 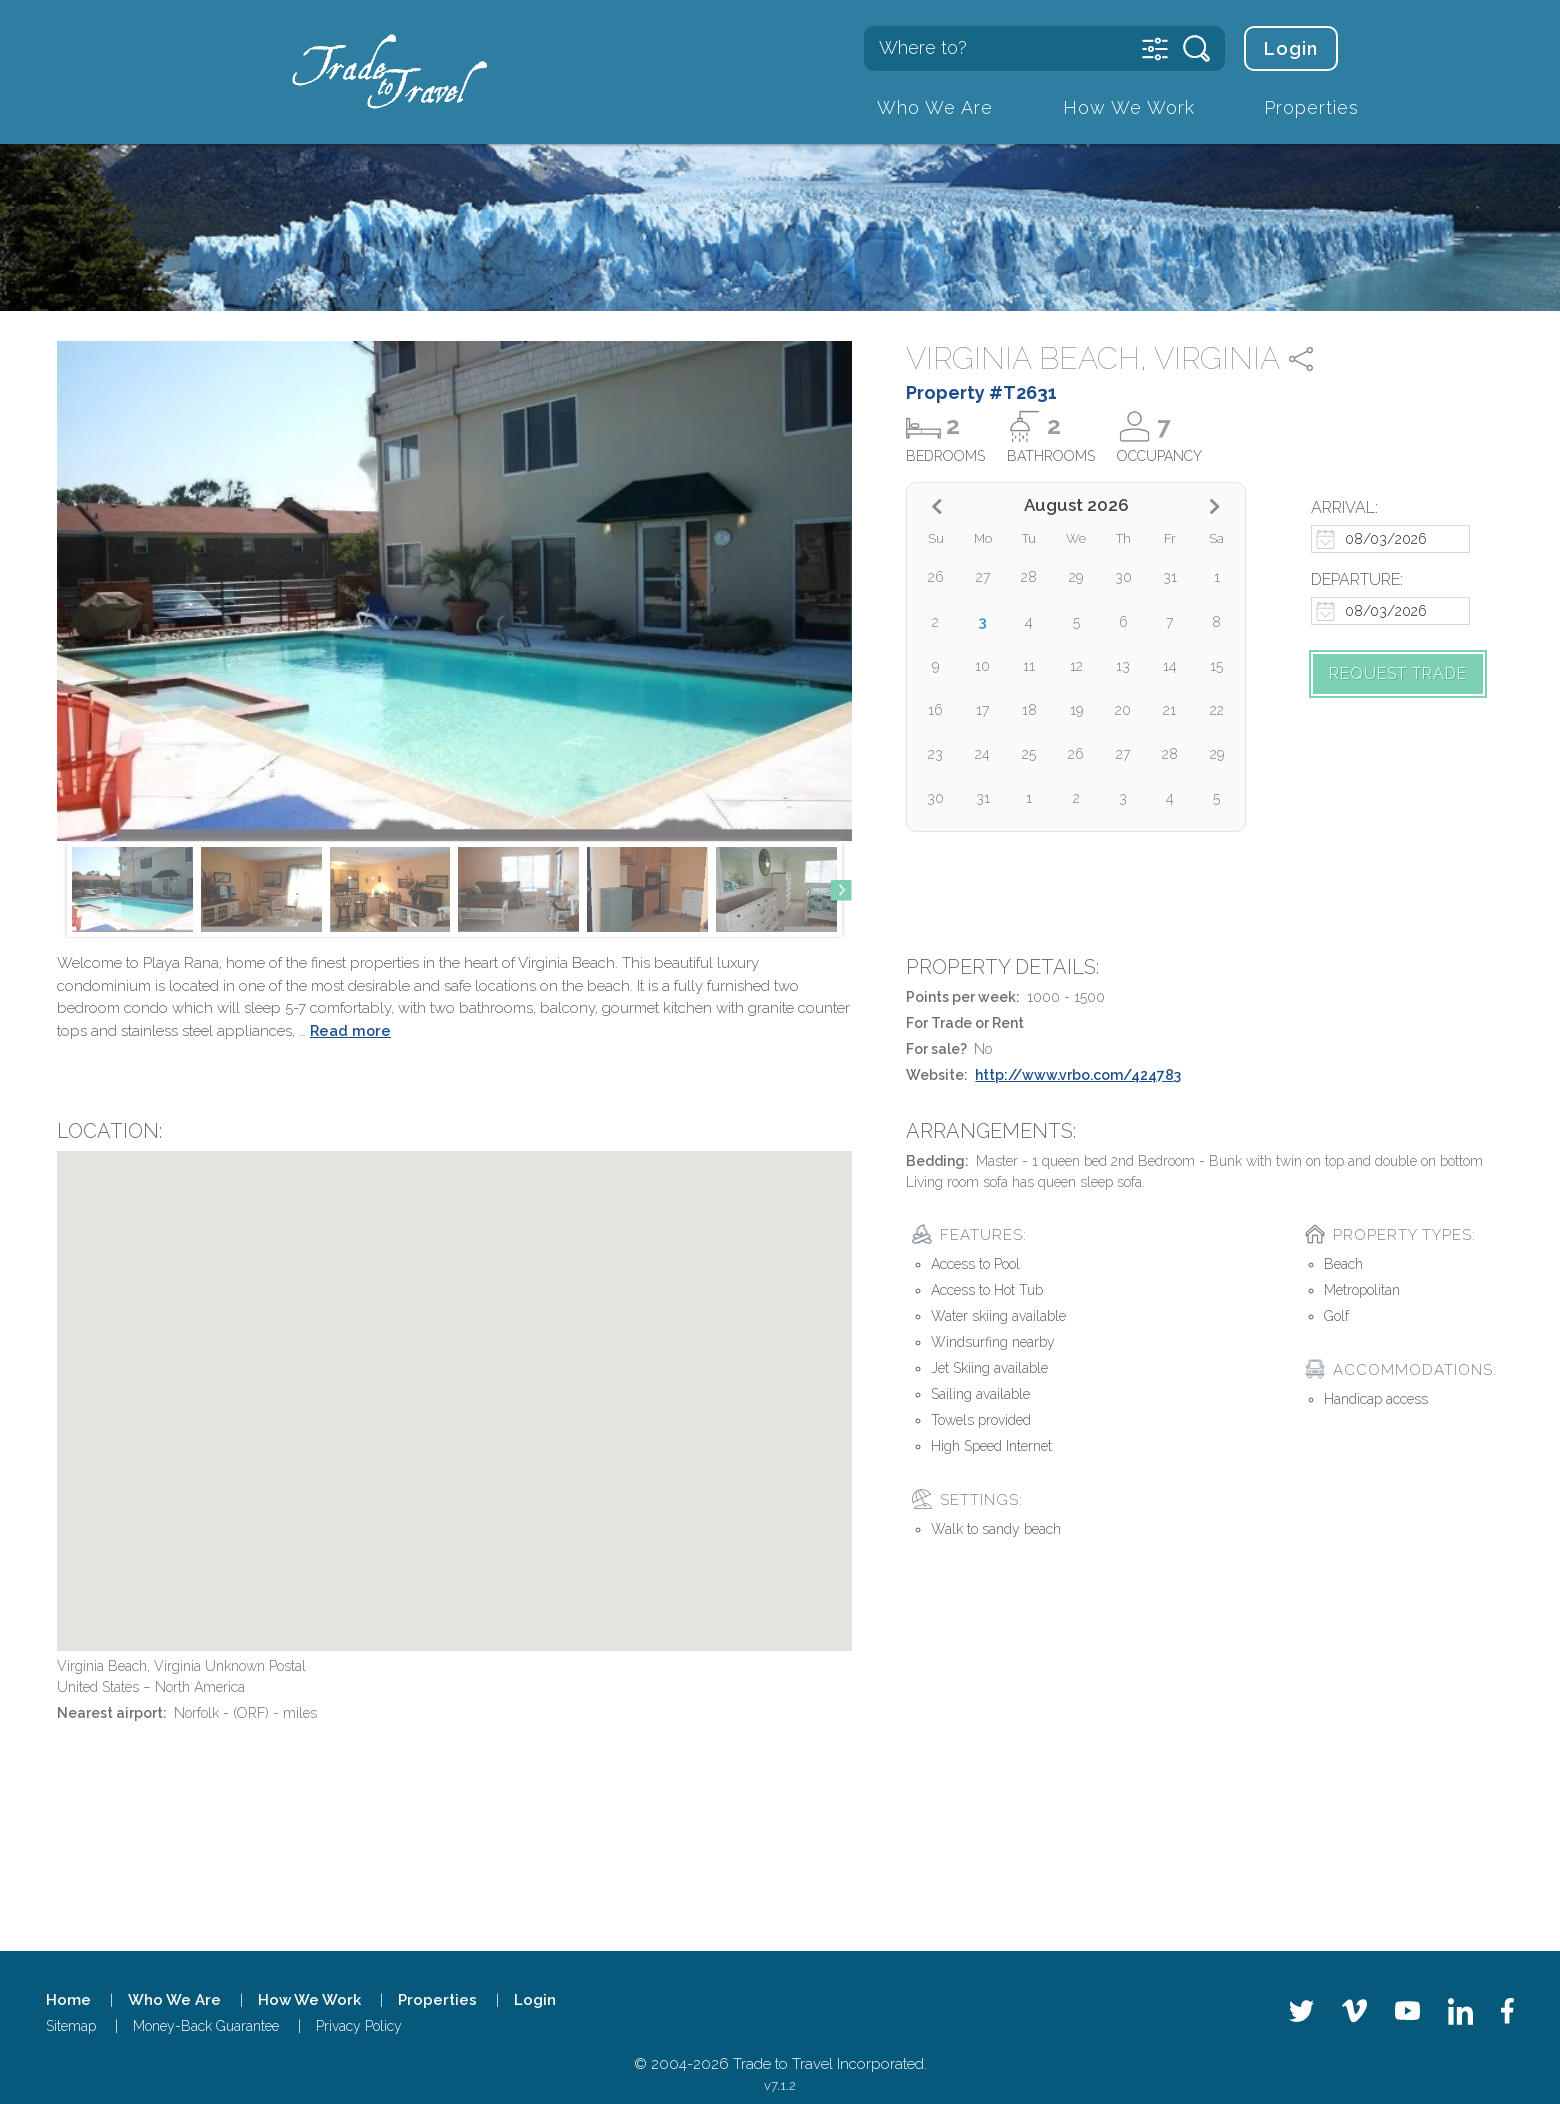 What do you see at coordinates (68, 2000) in the screenshot?
I see `Home` at bounding box center [68, 2000].